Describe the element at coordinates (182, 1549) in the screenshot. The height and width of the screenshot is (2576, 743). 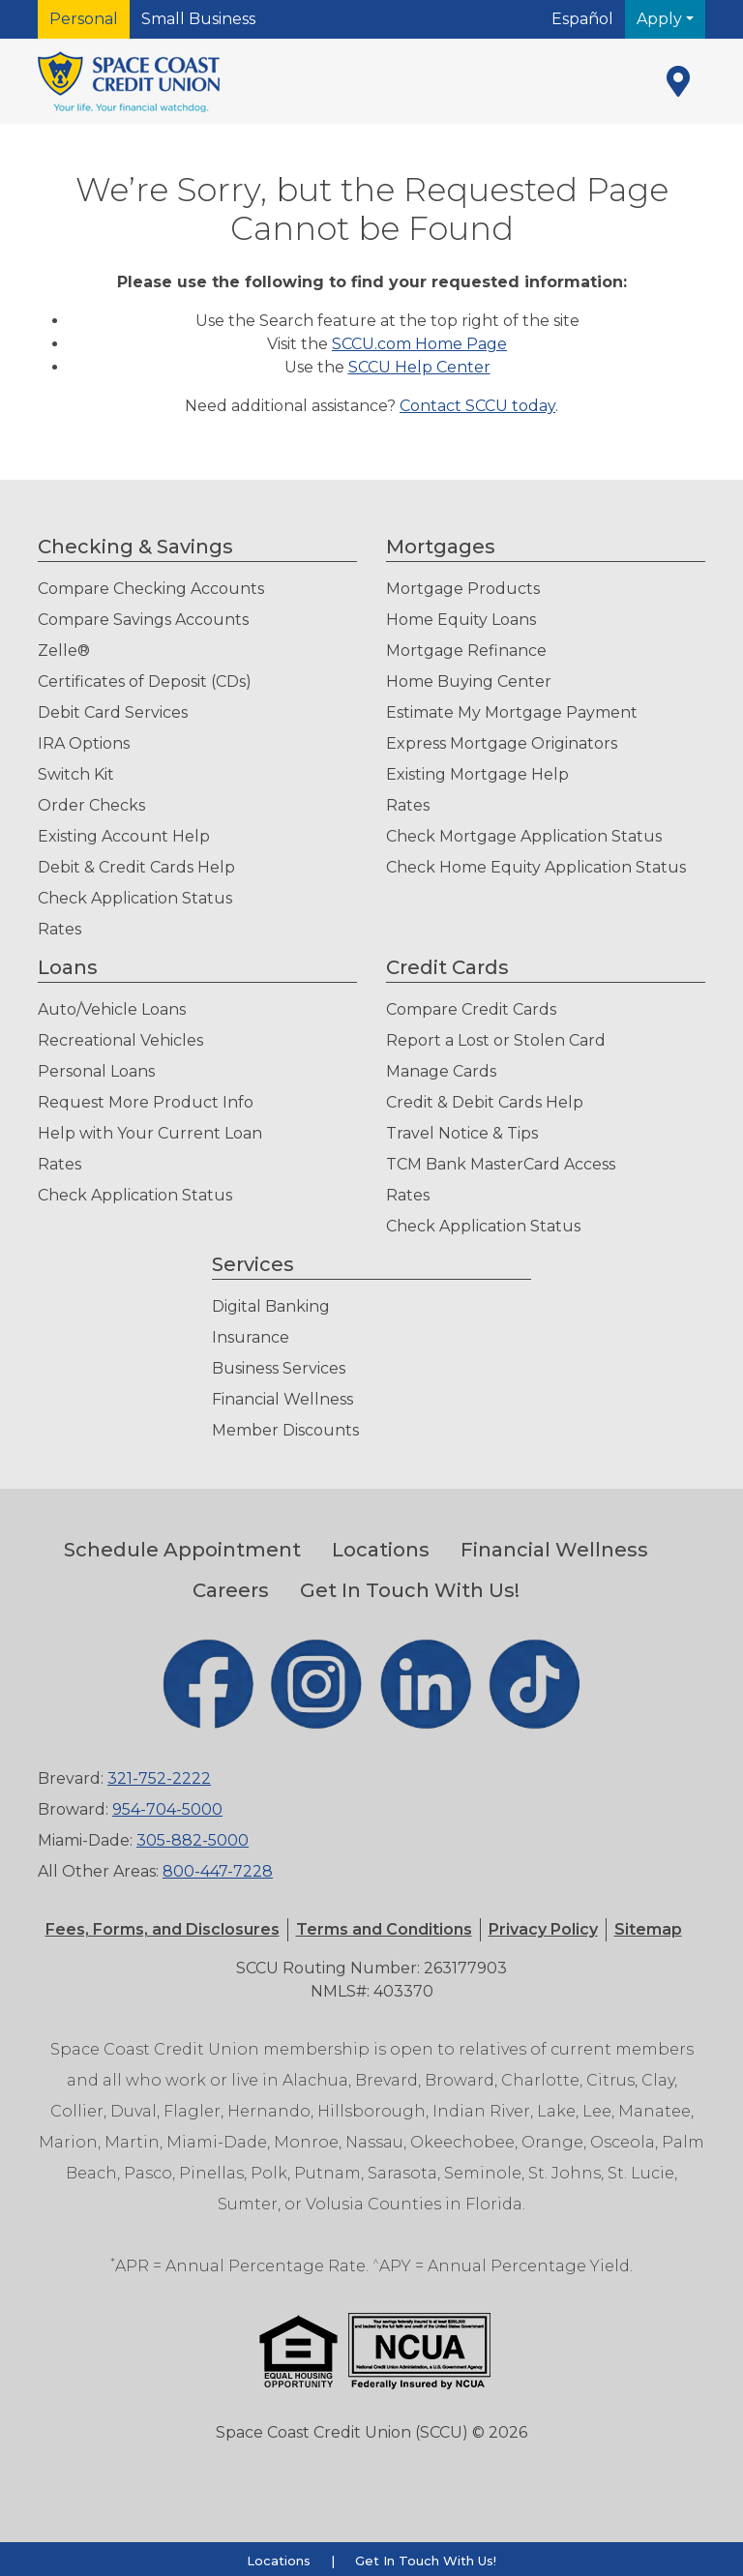
I see `Schedule Appointment` at that location.